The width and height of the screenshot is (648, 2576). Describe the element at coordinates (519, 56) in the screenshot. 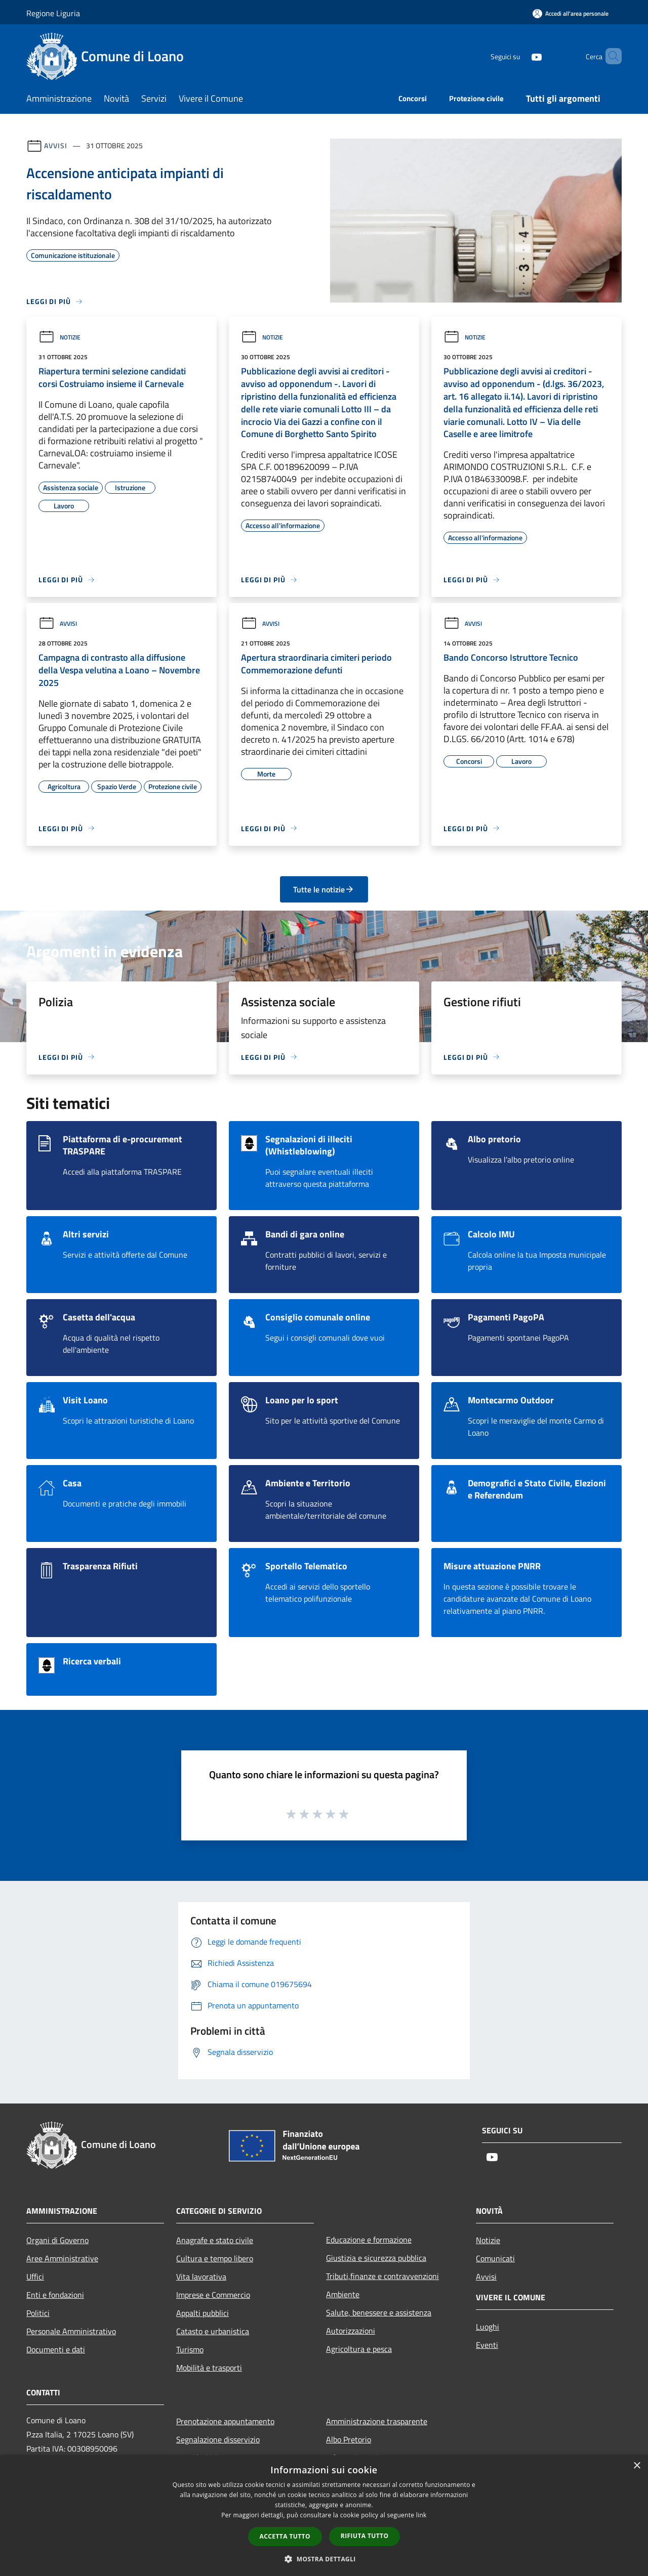

I see `[Youtube]` at that location.